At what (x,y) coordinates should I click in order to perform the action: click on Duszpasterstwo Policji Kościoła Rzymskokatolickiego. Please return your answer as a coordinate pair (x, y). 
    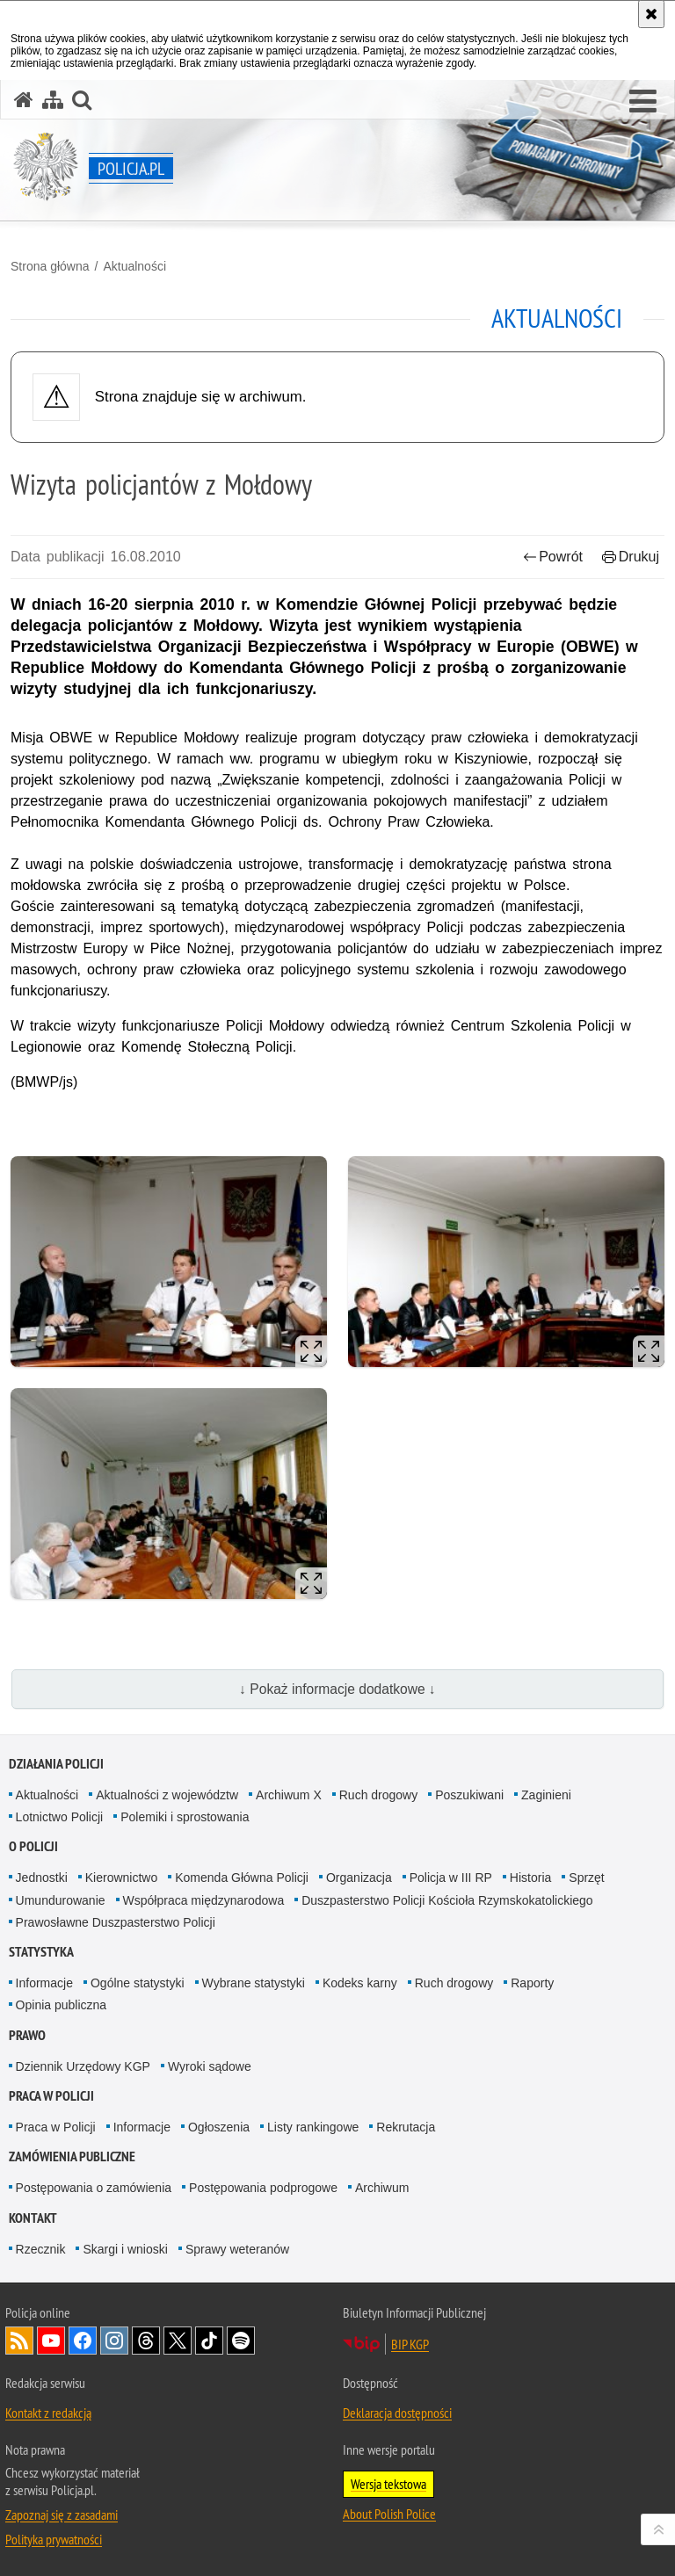
    Looking at the image, I should click on (446, 1900).